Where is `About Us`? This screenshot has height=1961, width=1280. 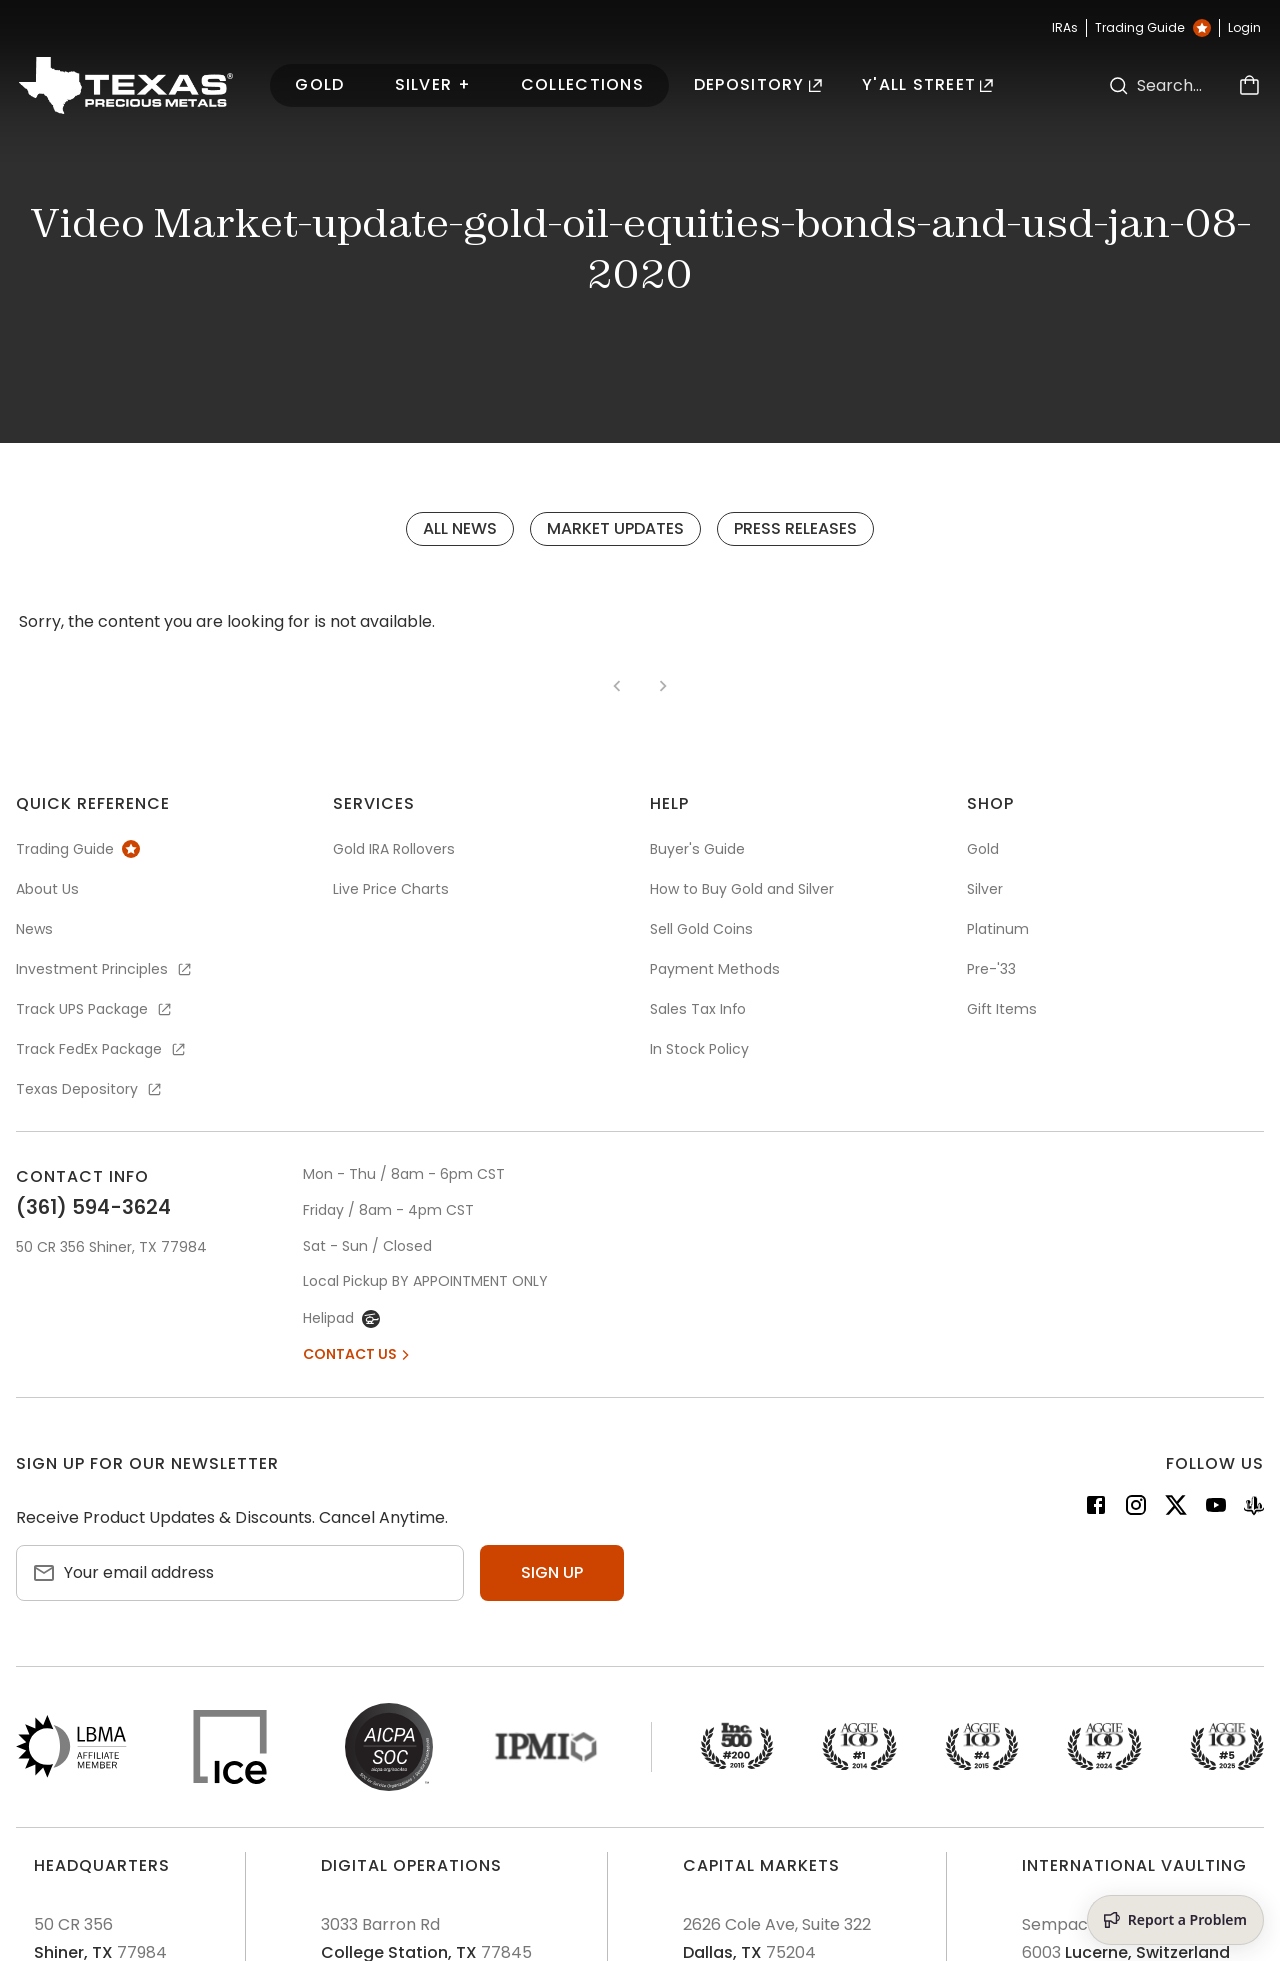
About Us is located at coordinates (47, 889).